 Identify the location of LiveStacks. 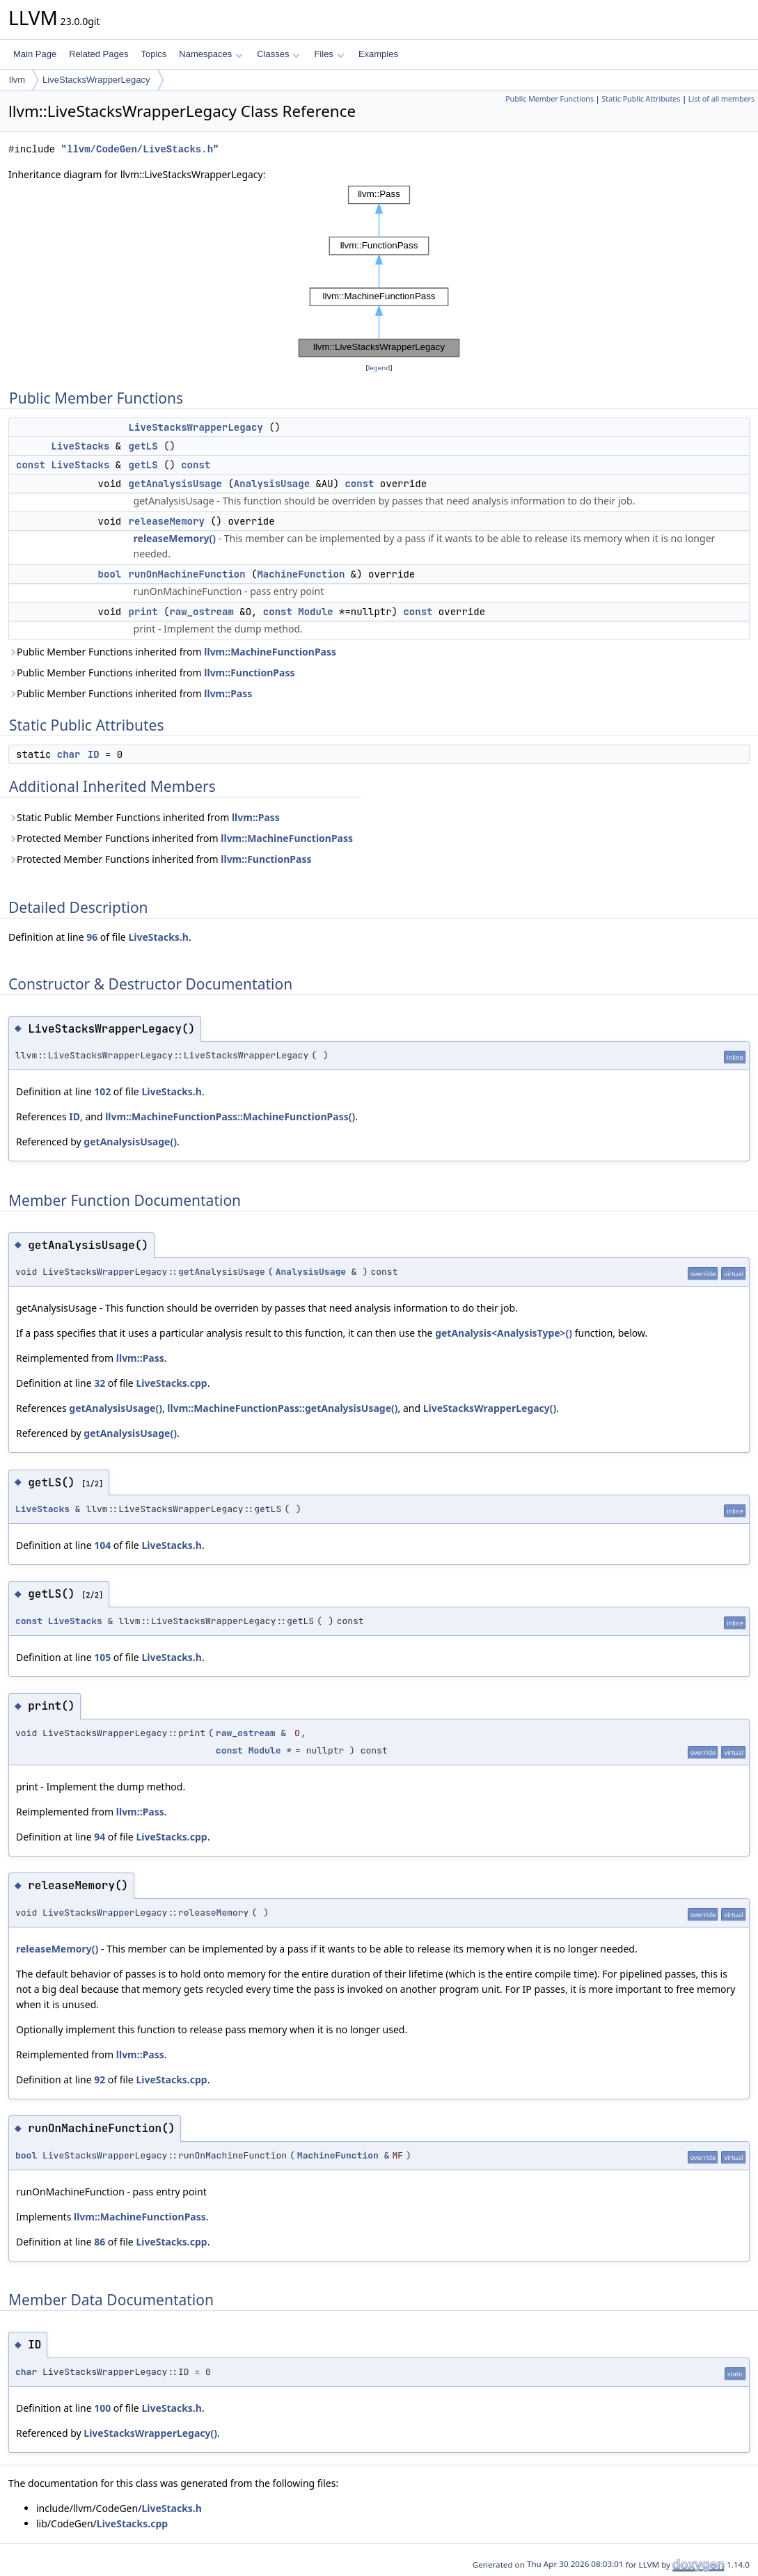
(80, 446).